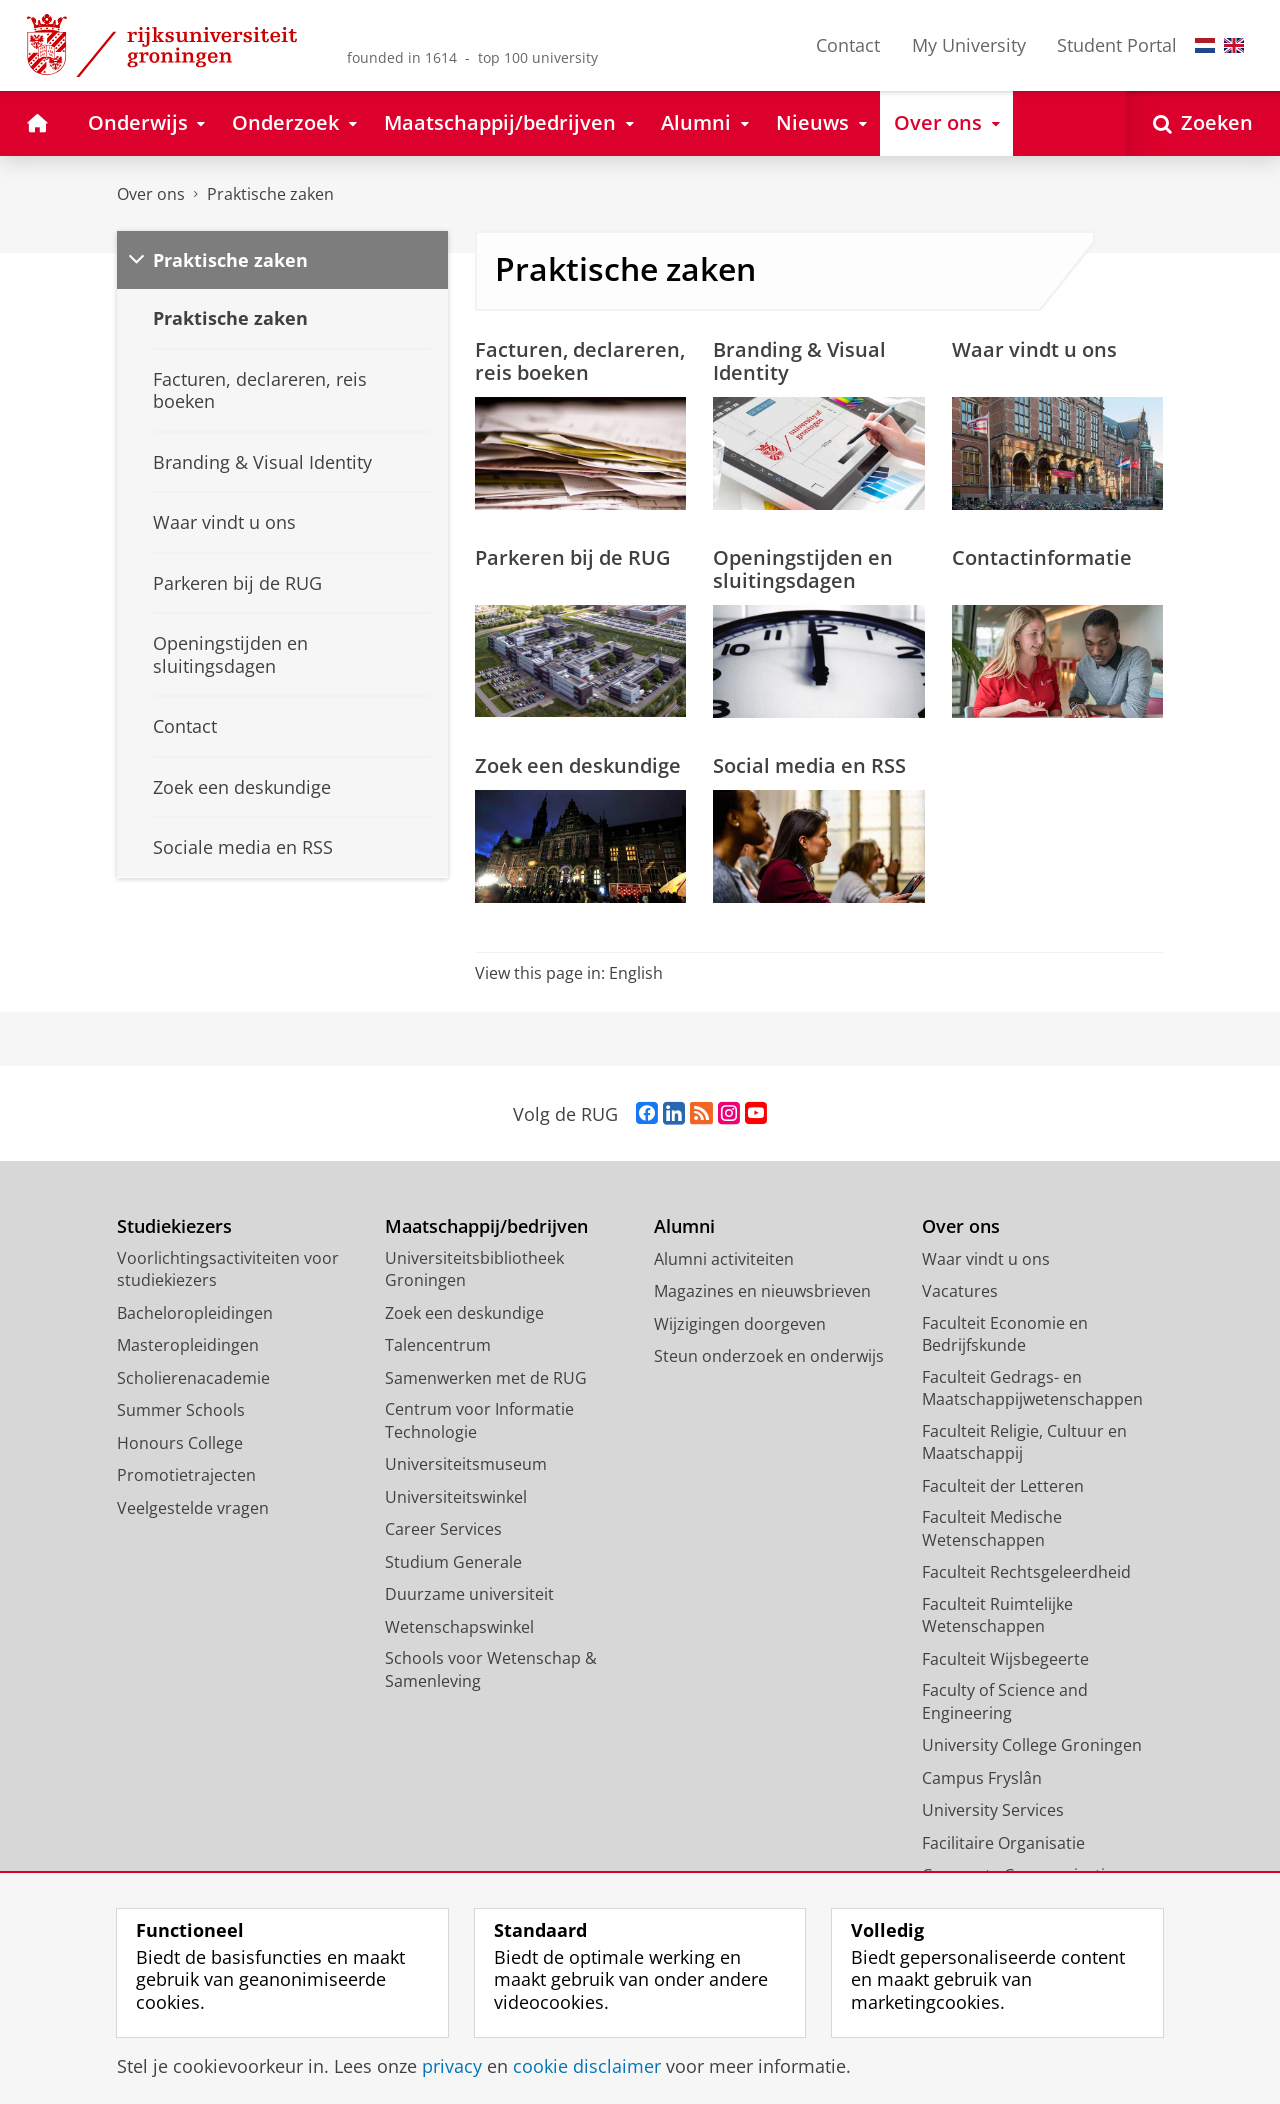  Describe the element at coordinates (809, 765) in the screenshot. I see `Social media en RSS` at that location.